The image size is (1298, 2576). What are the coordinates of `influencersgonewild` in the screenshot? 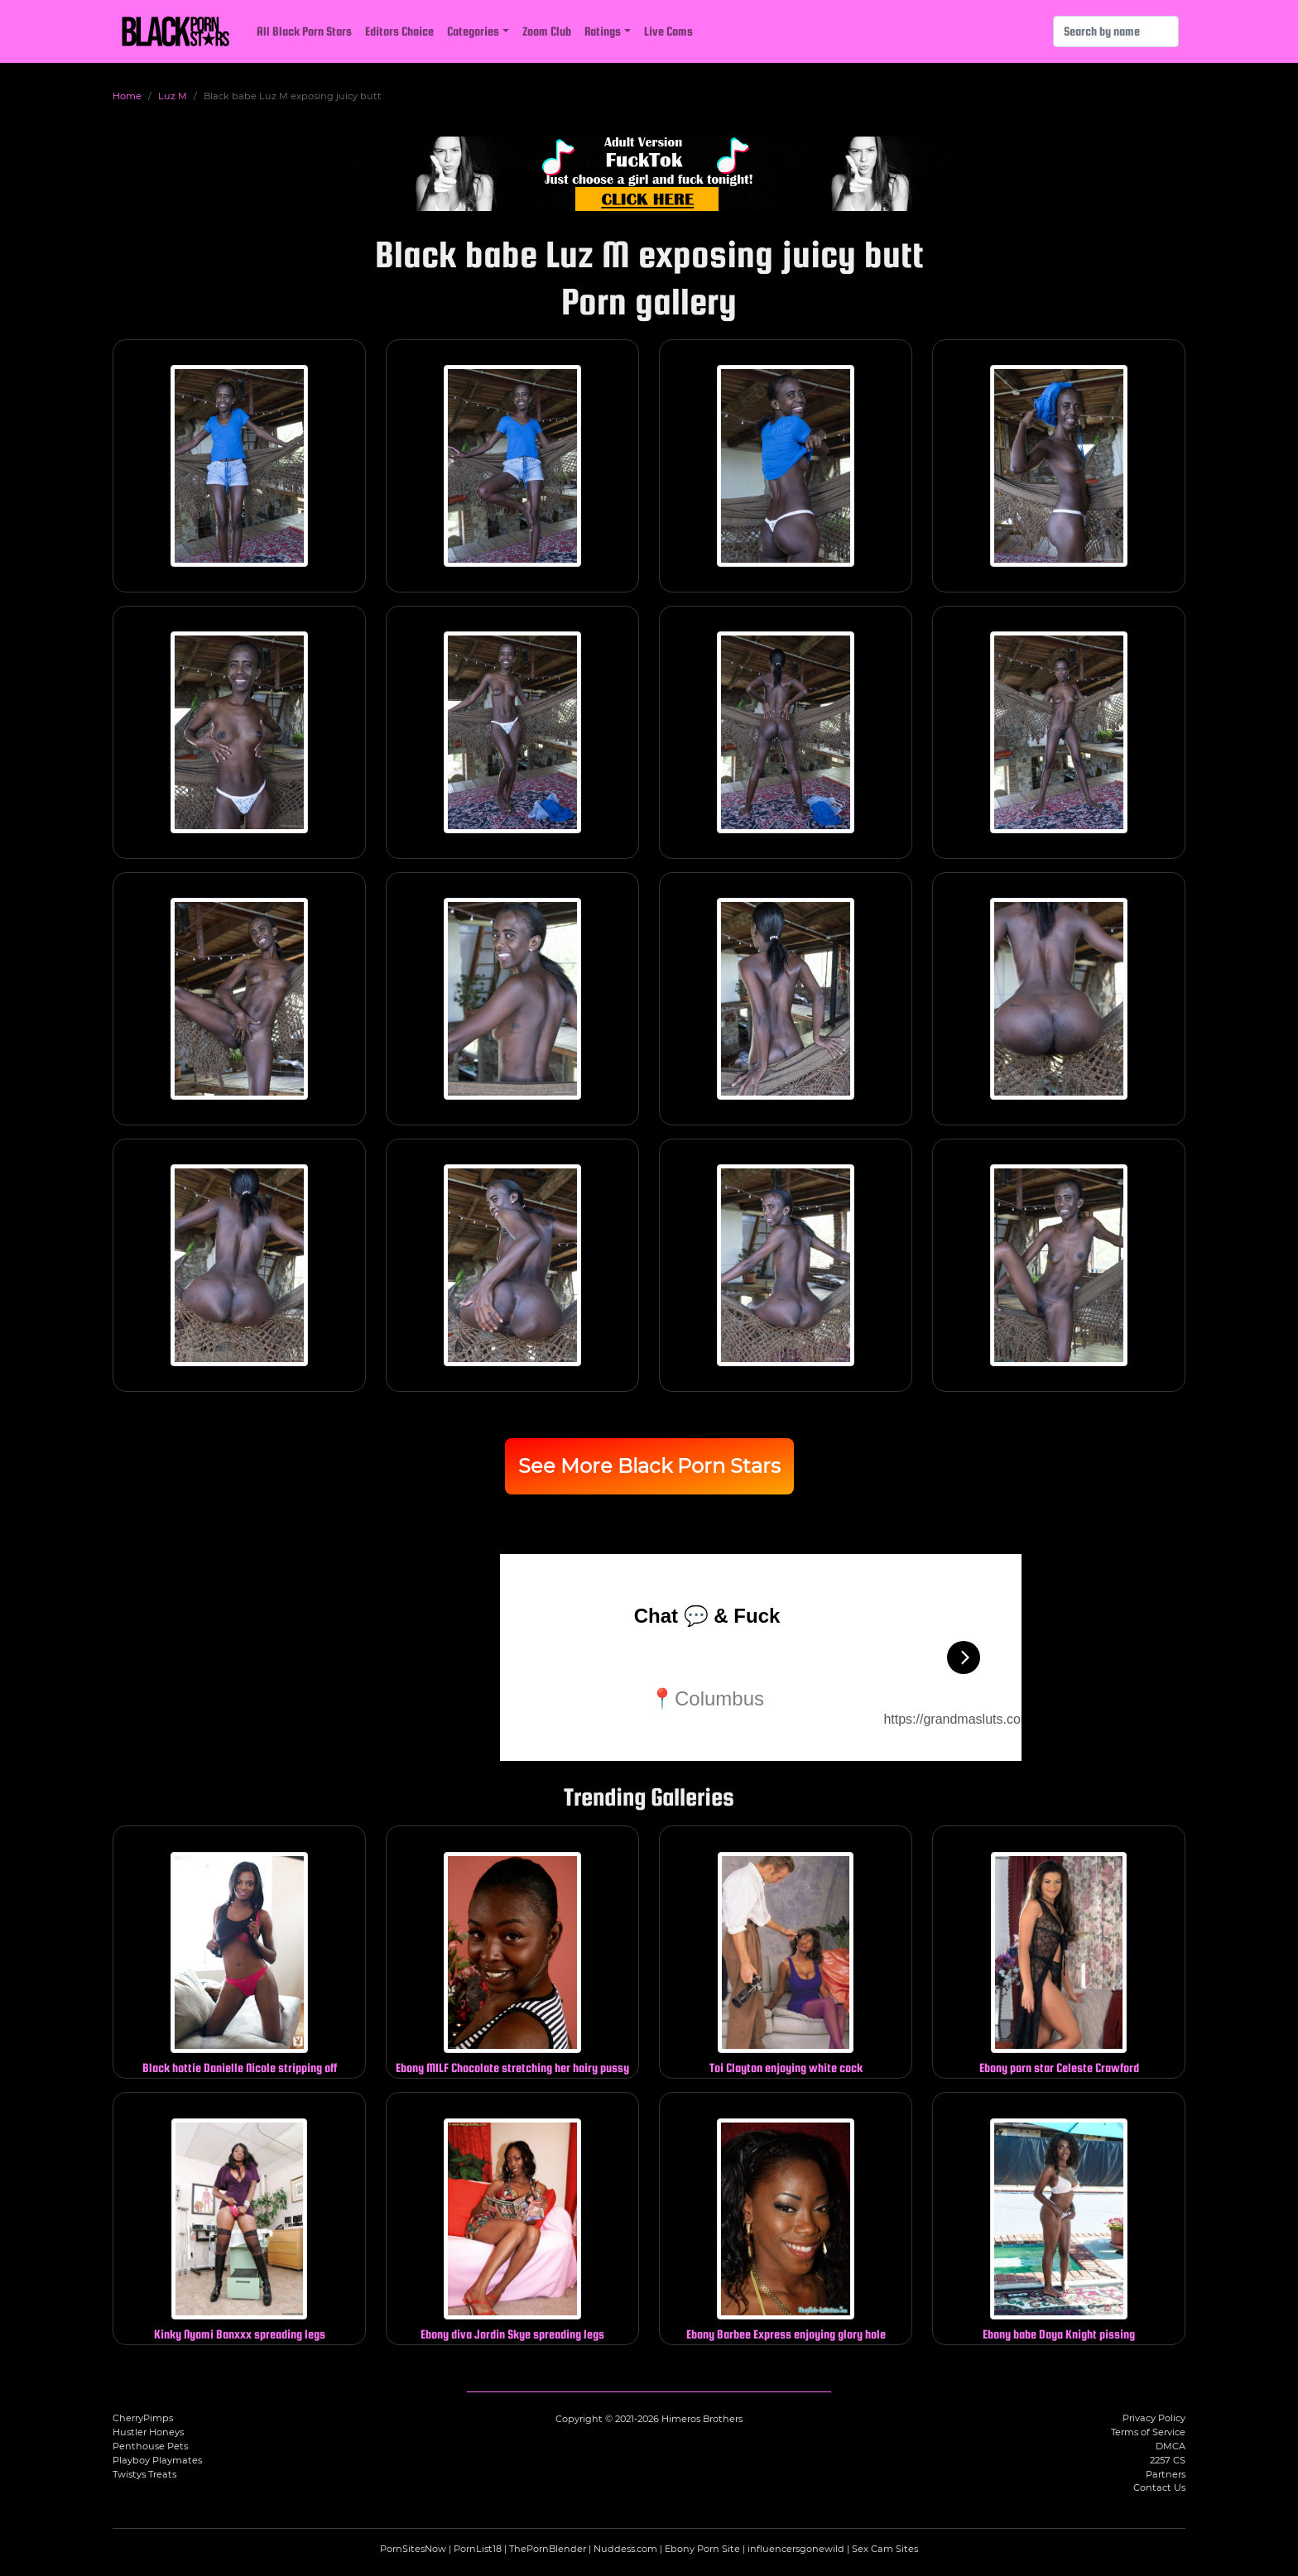 It's located at (796, 2548).